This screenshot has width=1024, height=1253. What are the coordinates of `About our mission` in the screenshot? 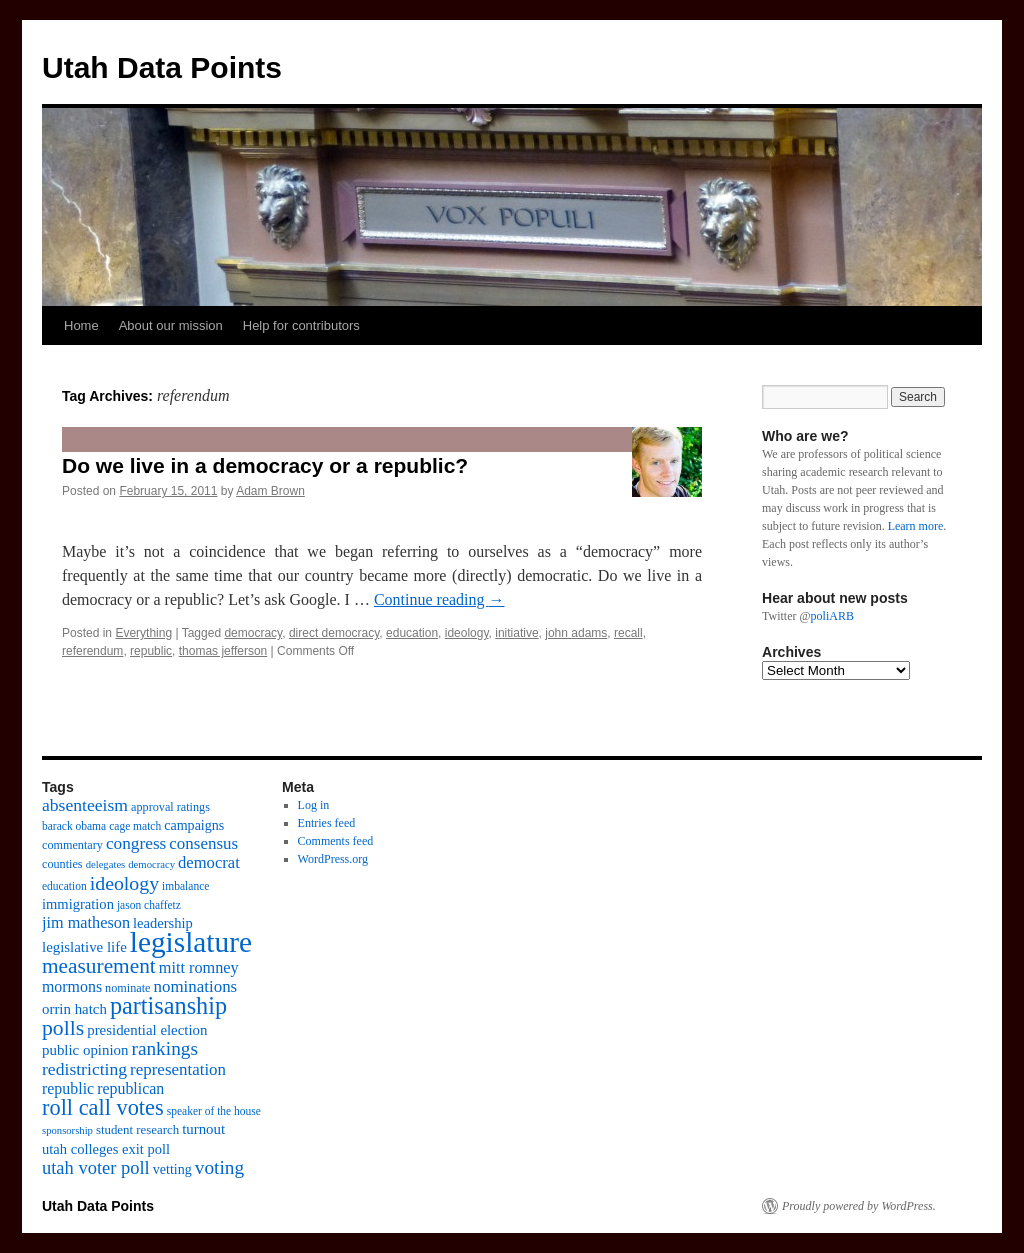 It's located at (171, 325).